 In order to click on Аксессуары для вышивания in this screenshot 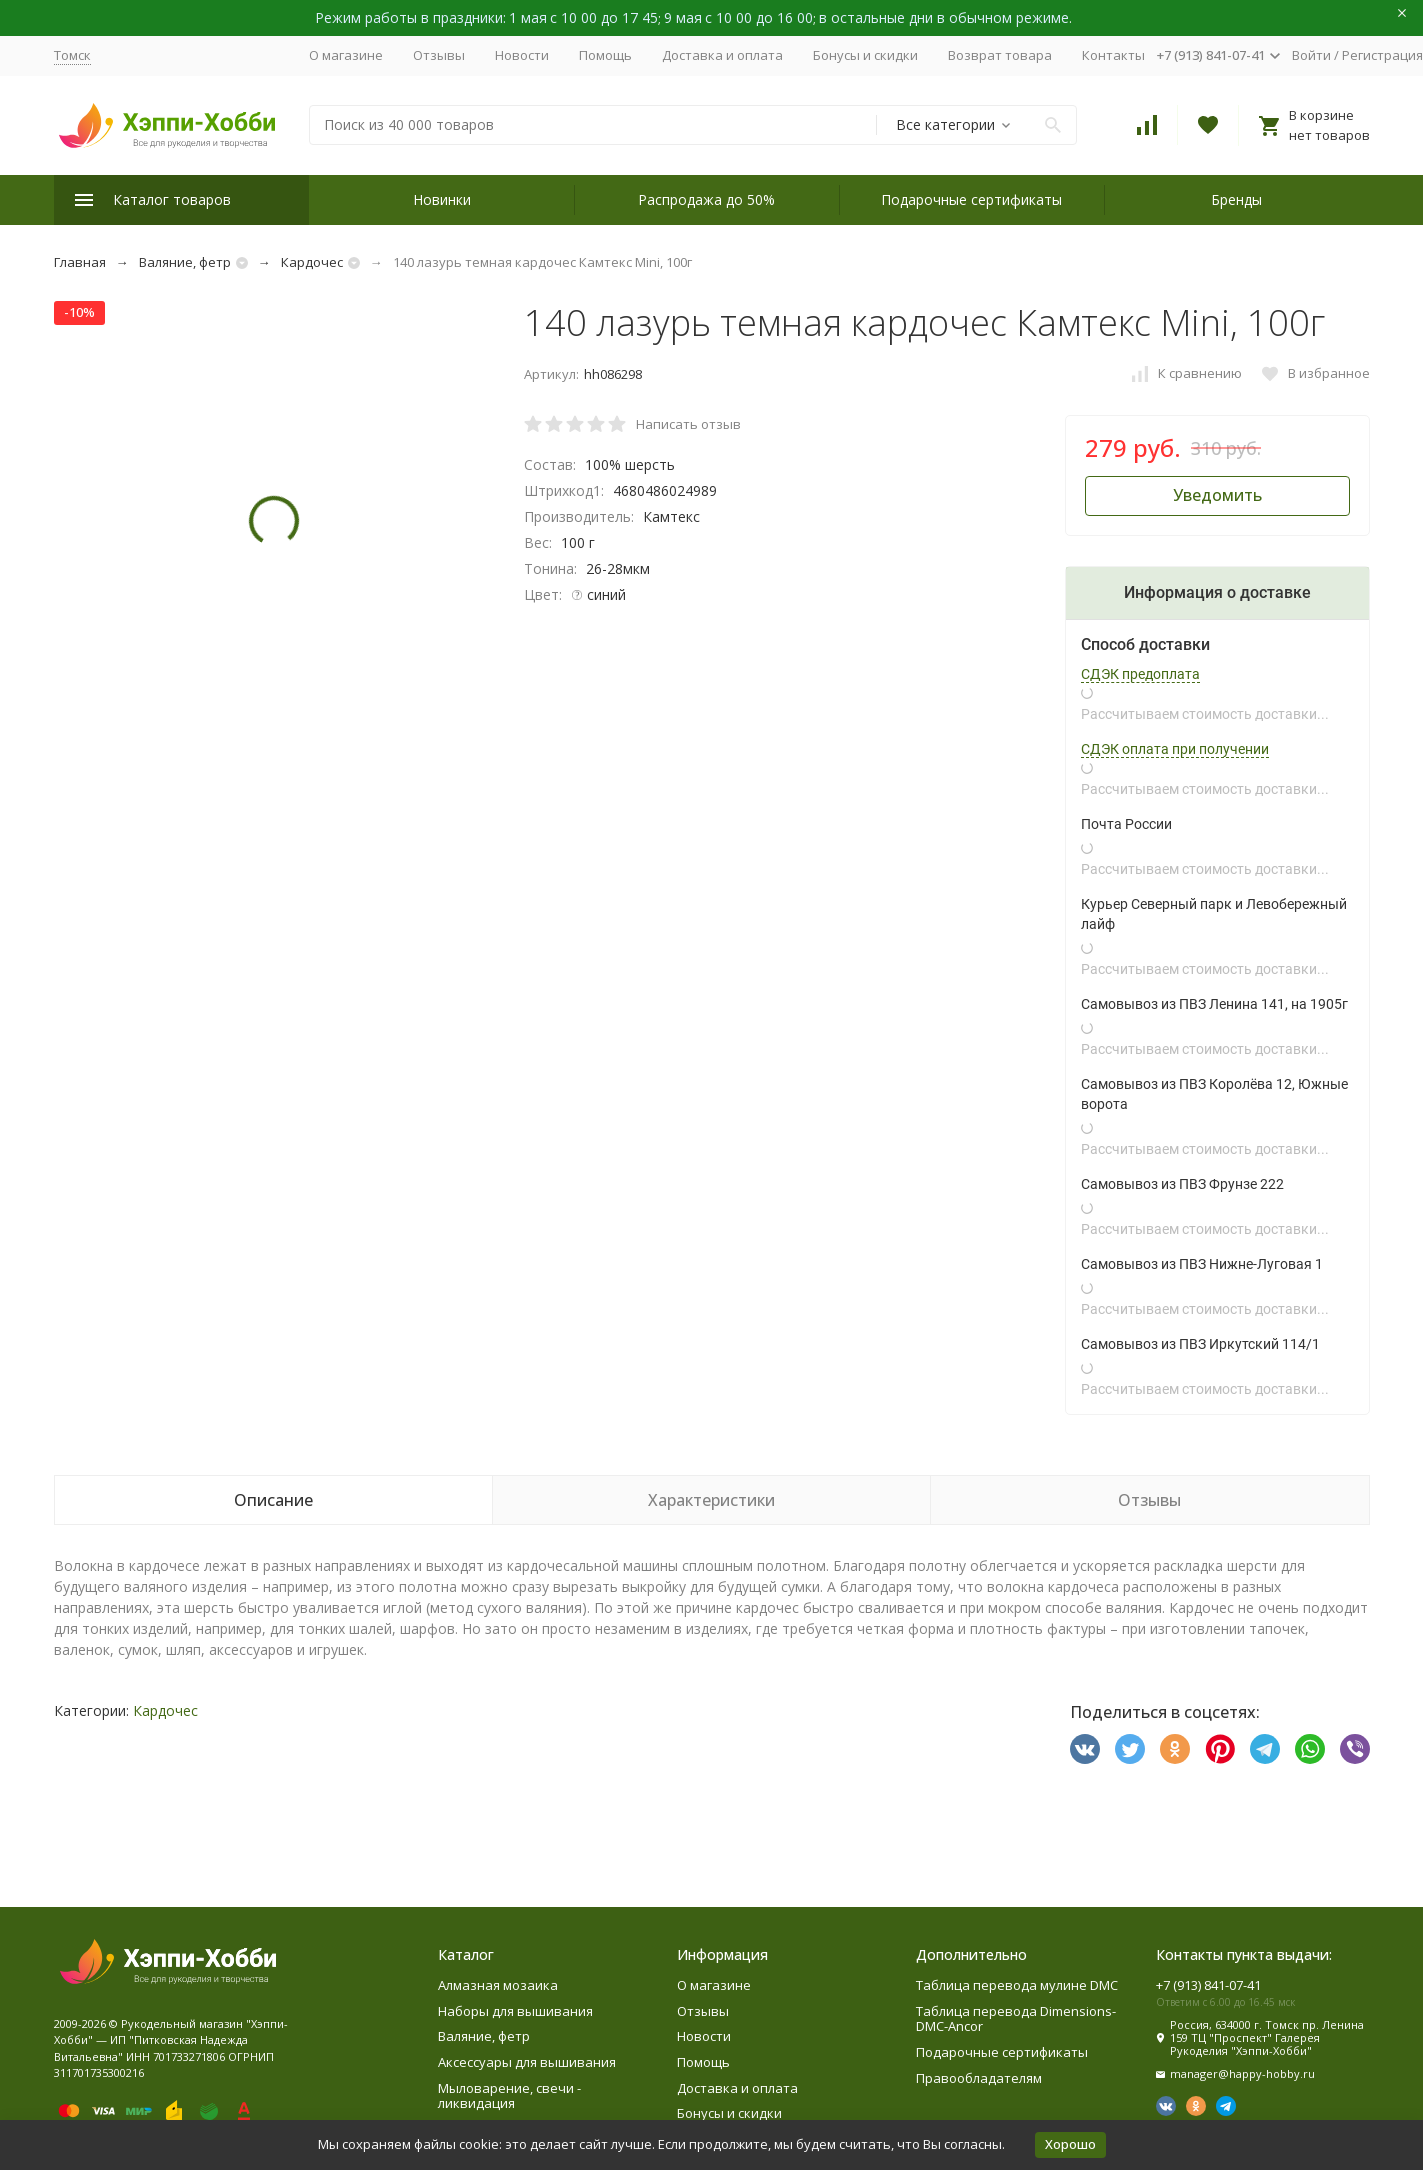, I will do `click(527, 2062)`.